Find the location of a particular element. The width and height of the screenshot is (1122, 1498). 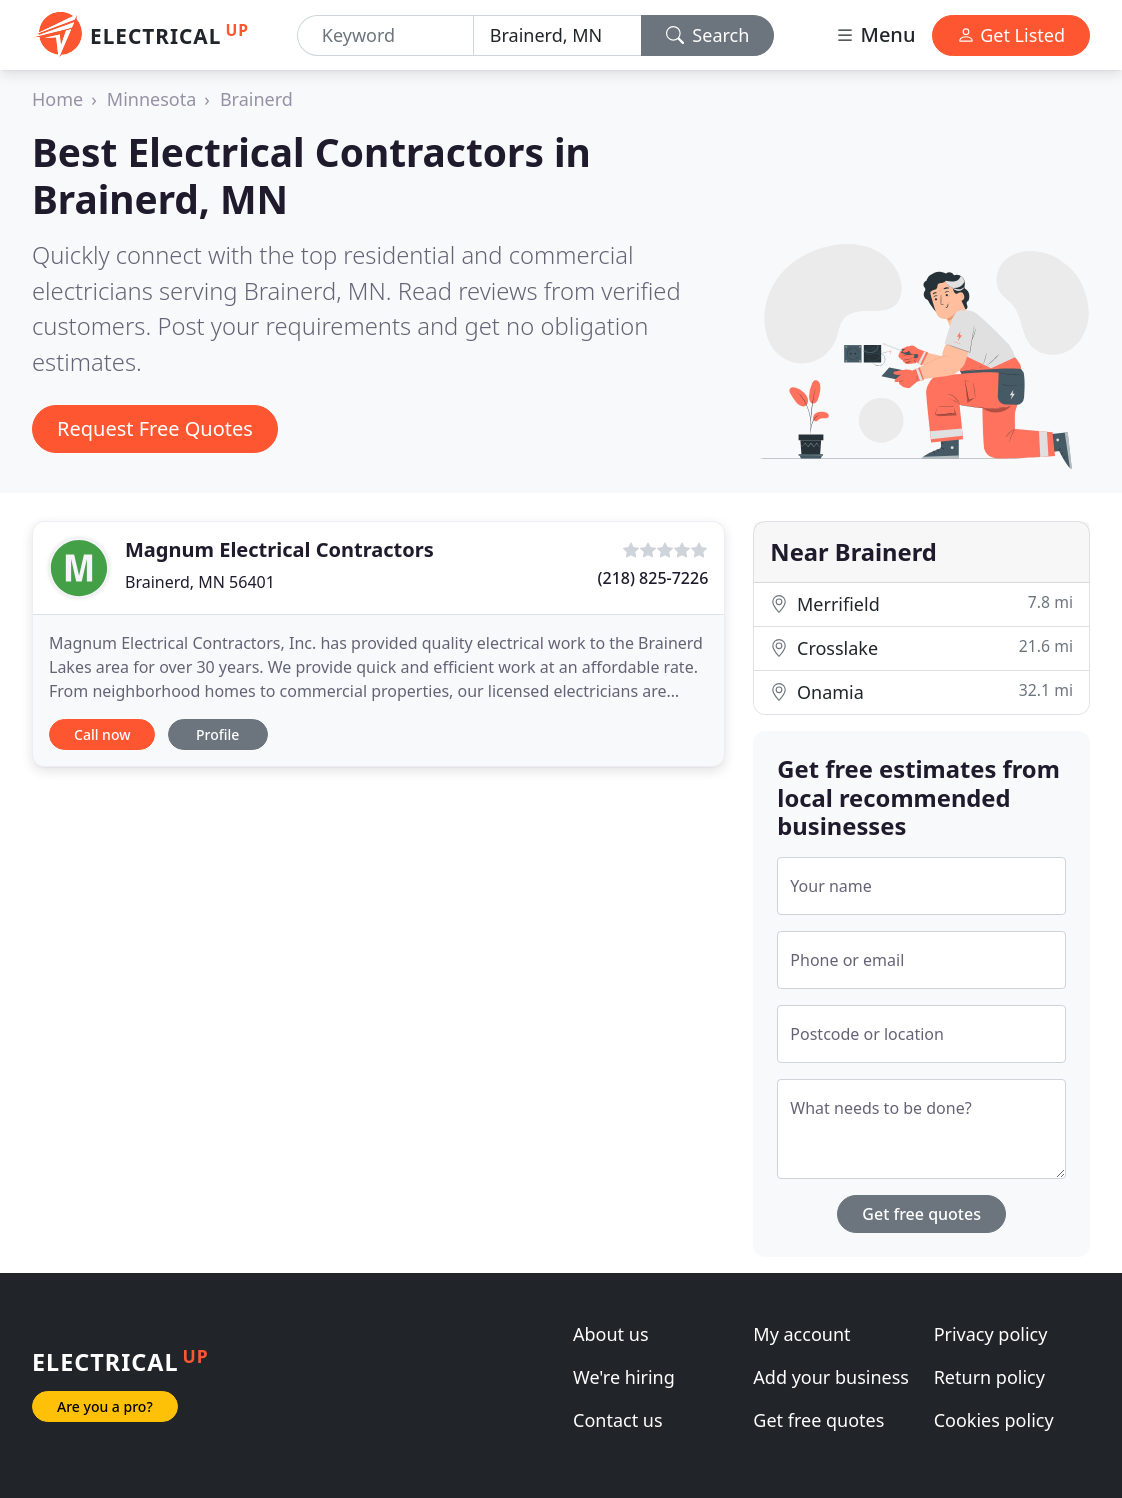

We're hiring is located at coordinates (624, 1377).